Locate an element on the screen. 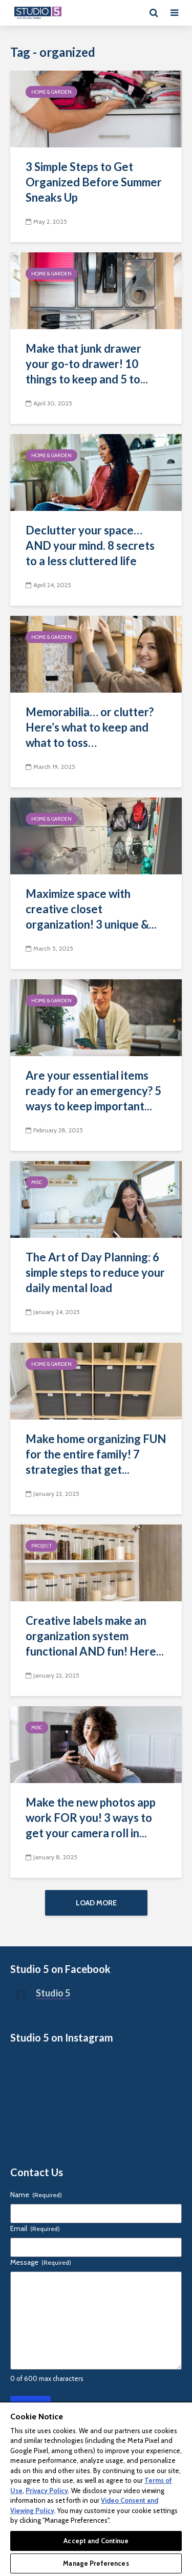 This screenshot has height=2576, width=192. Make that junk drawer your go-to drawer! 10 things to keep and 5 to... is located at coordinates (87, 363).